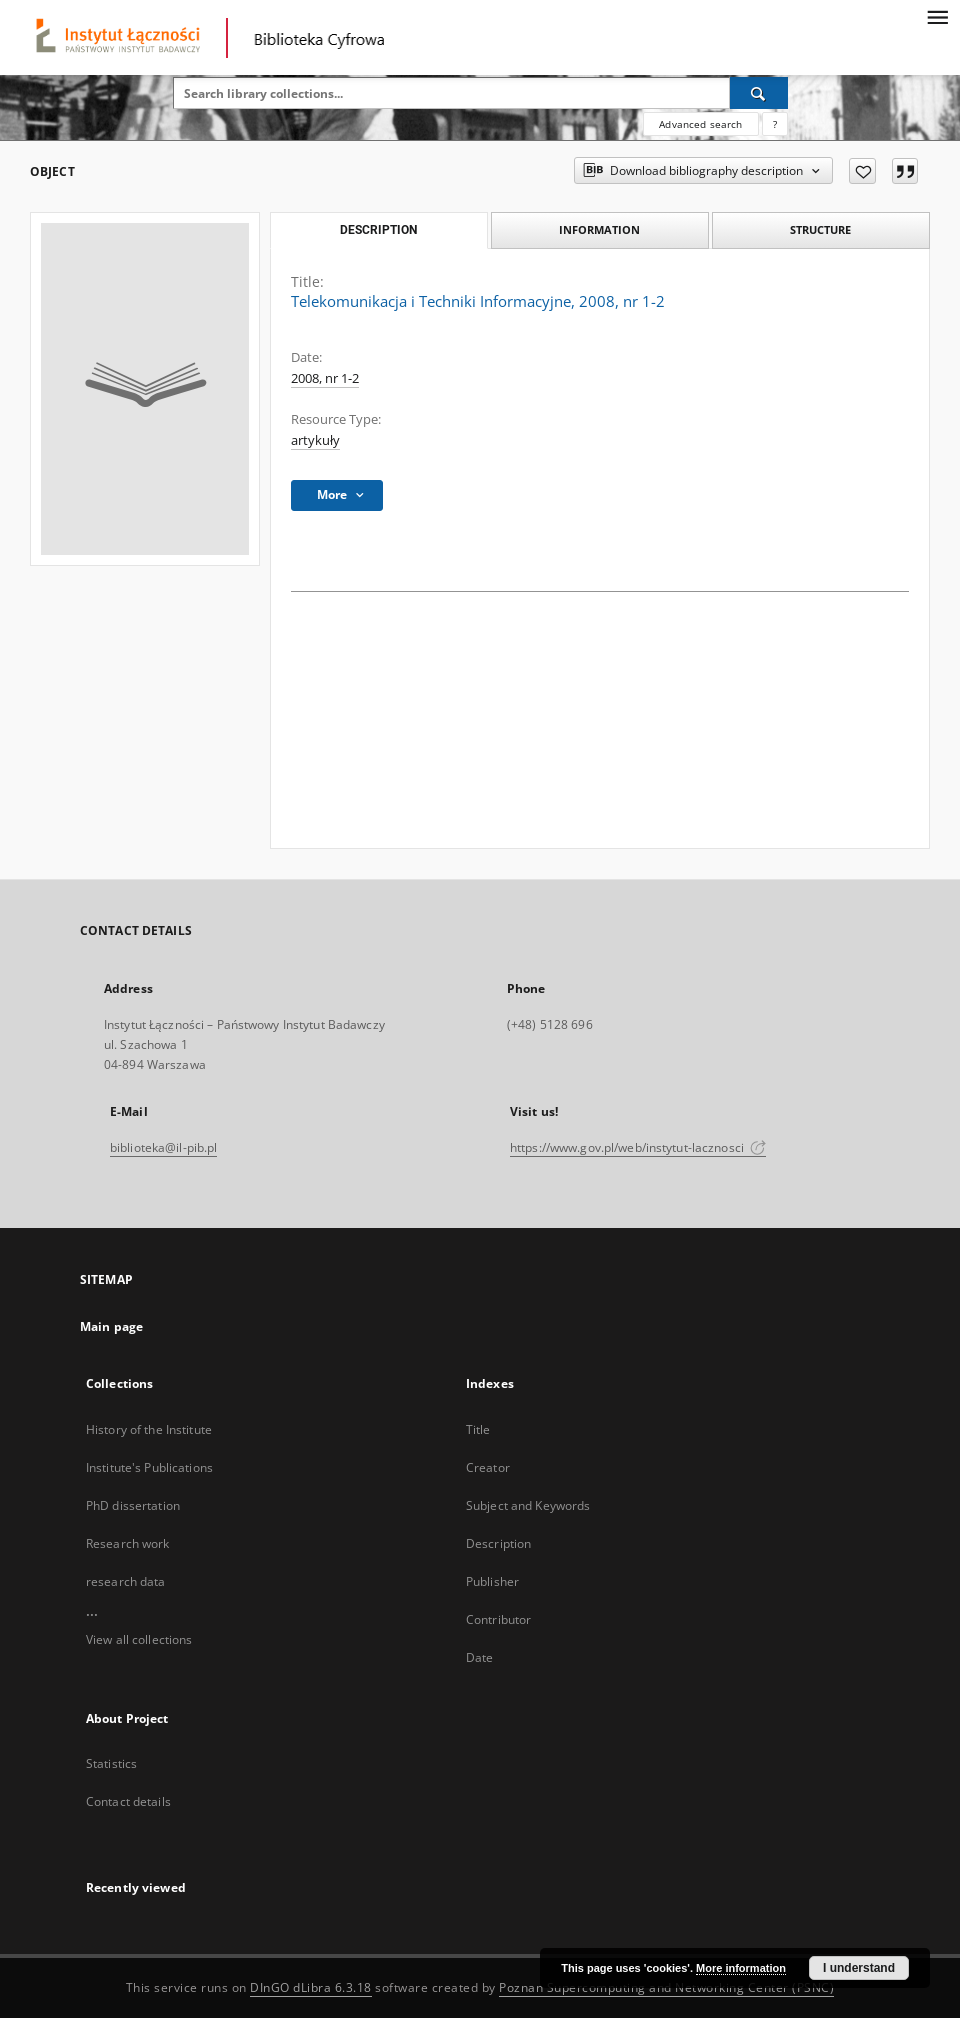 The image size is (960, 2018). What do you see at coordinates (498, 1543) in the screenshot?
I see `Description` at bounding box center [498, 1543].